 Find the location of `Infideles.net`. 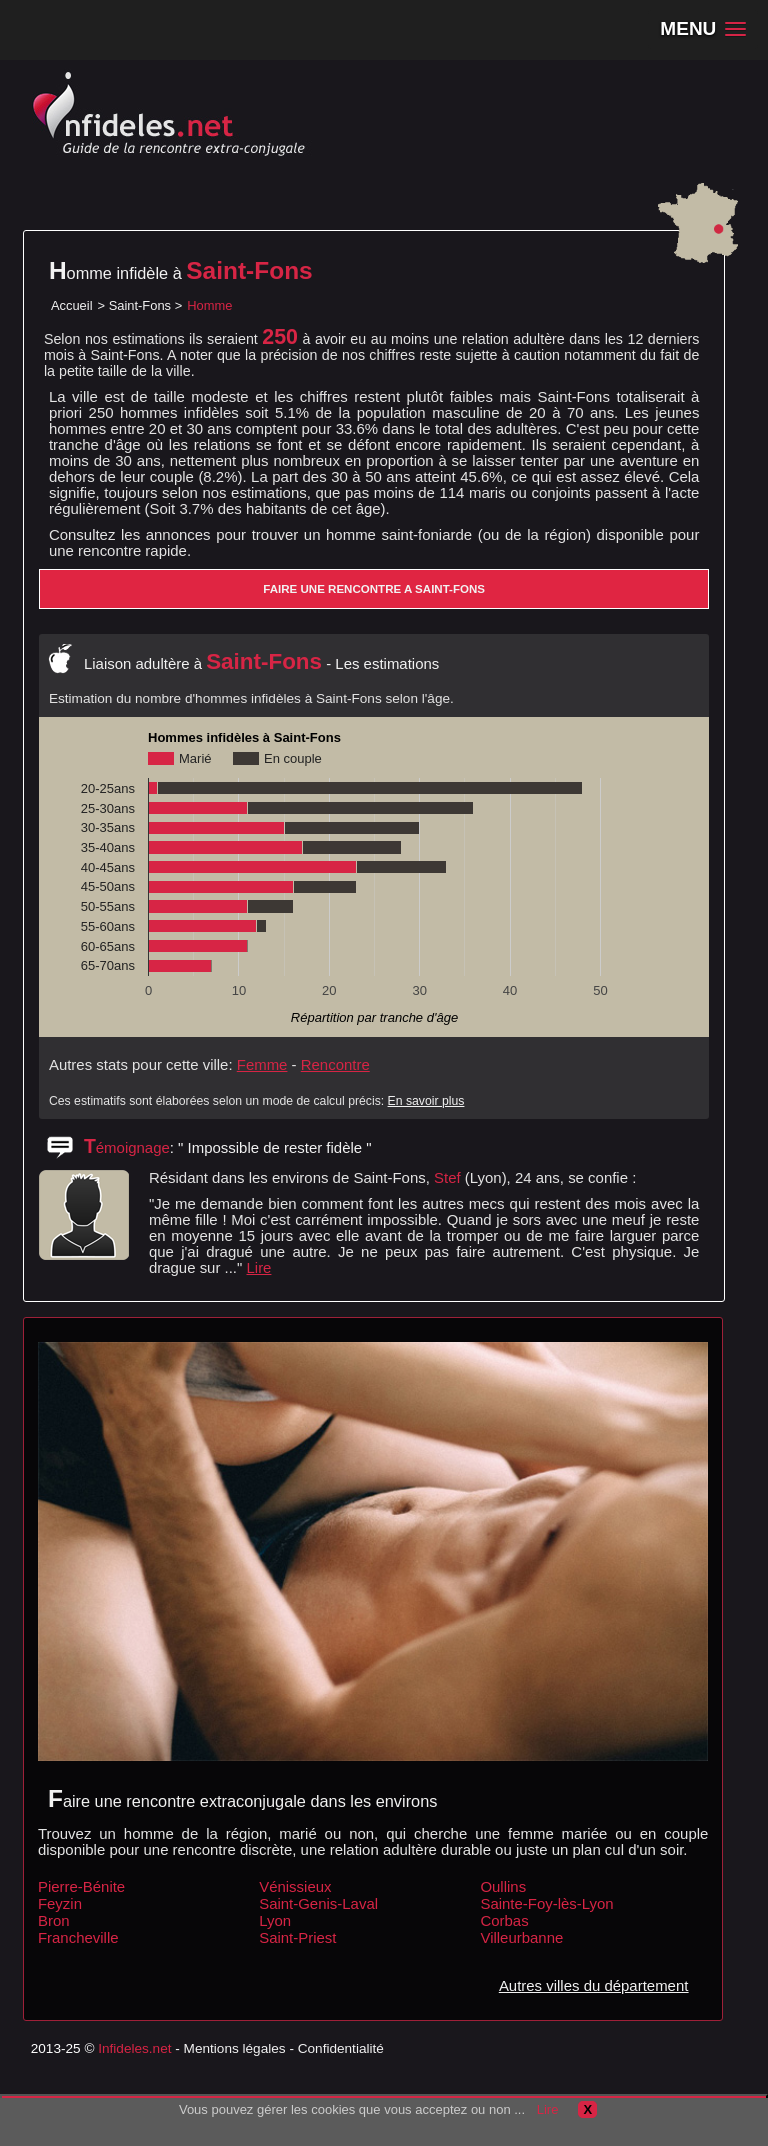

Infideles.net is located at coordinates (134, 2048).